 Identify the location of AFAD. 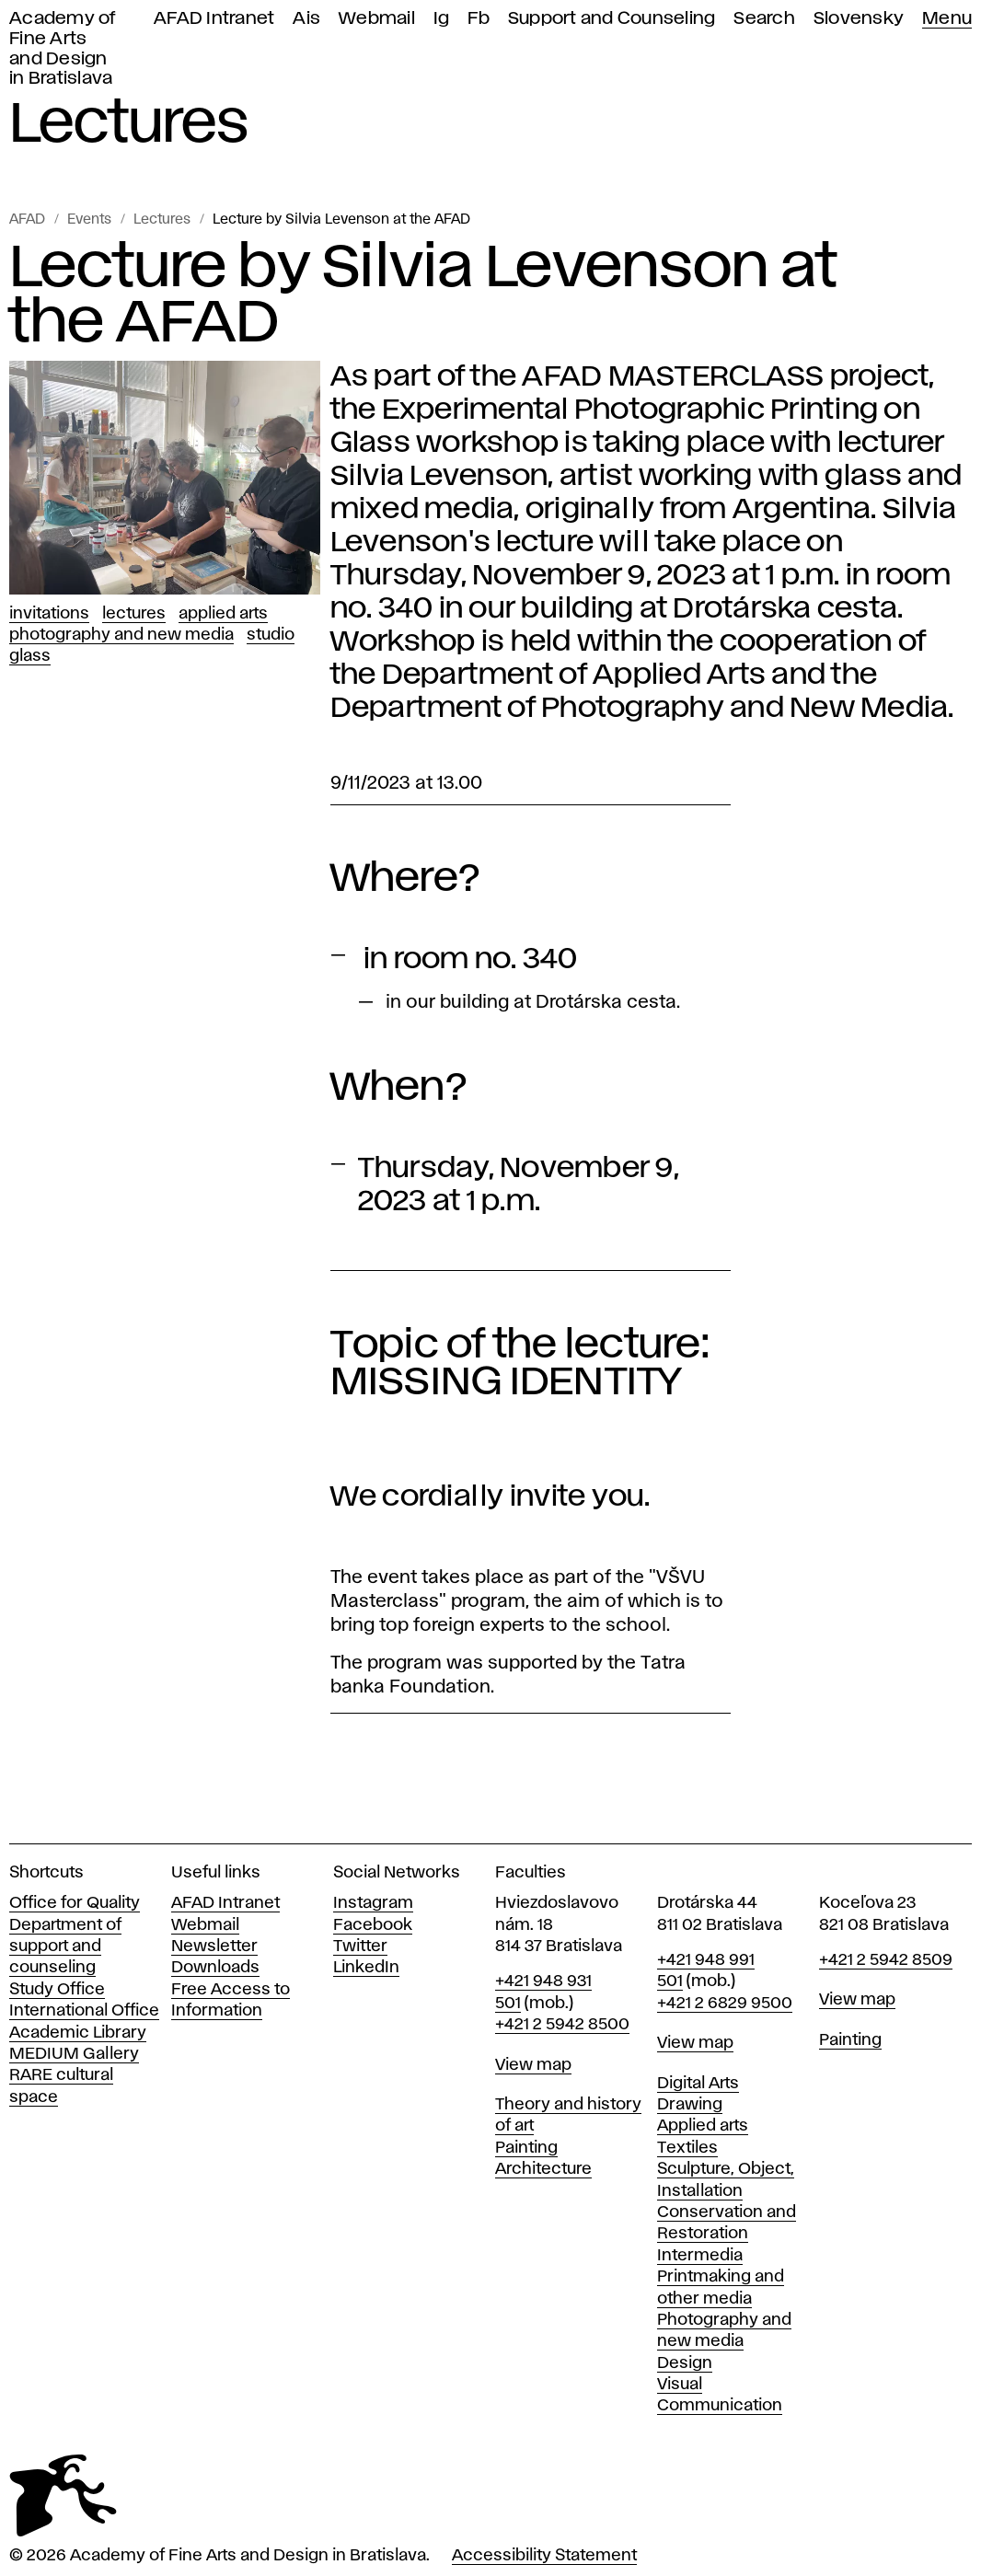
(27, 220).